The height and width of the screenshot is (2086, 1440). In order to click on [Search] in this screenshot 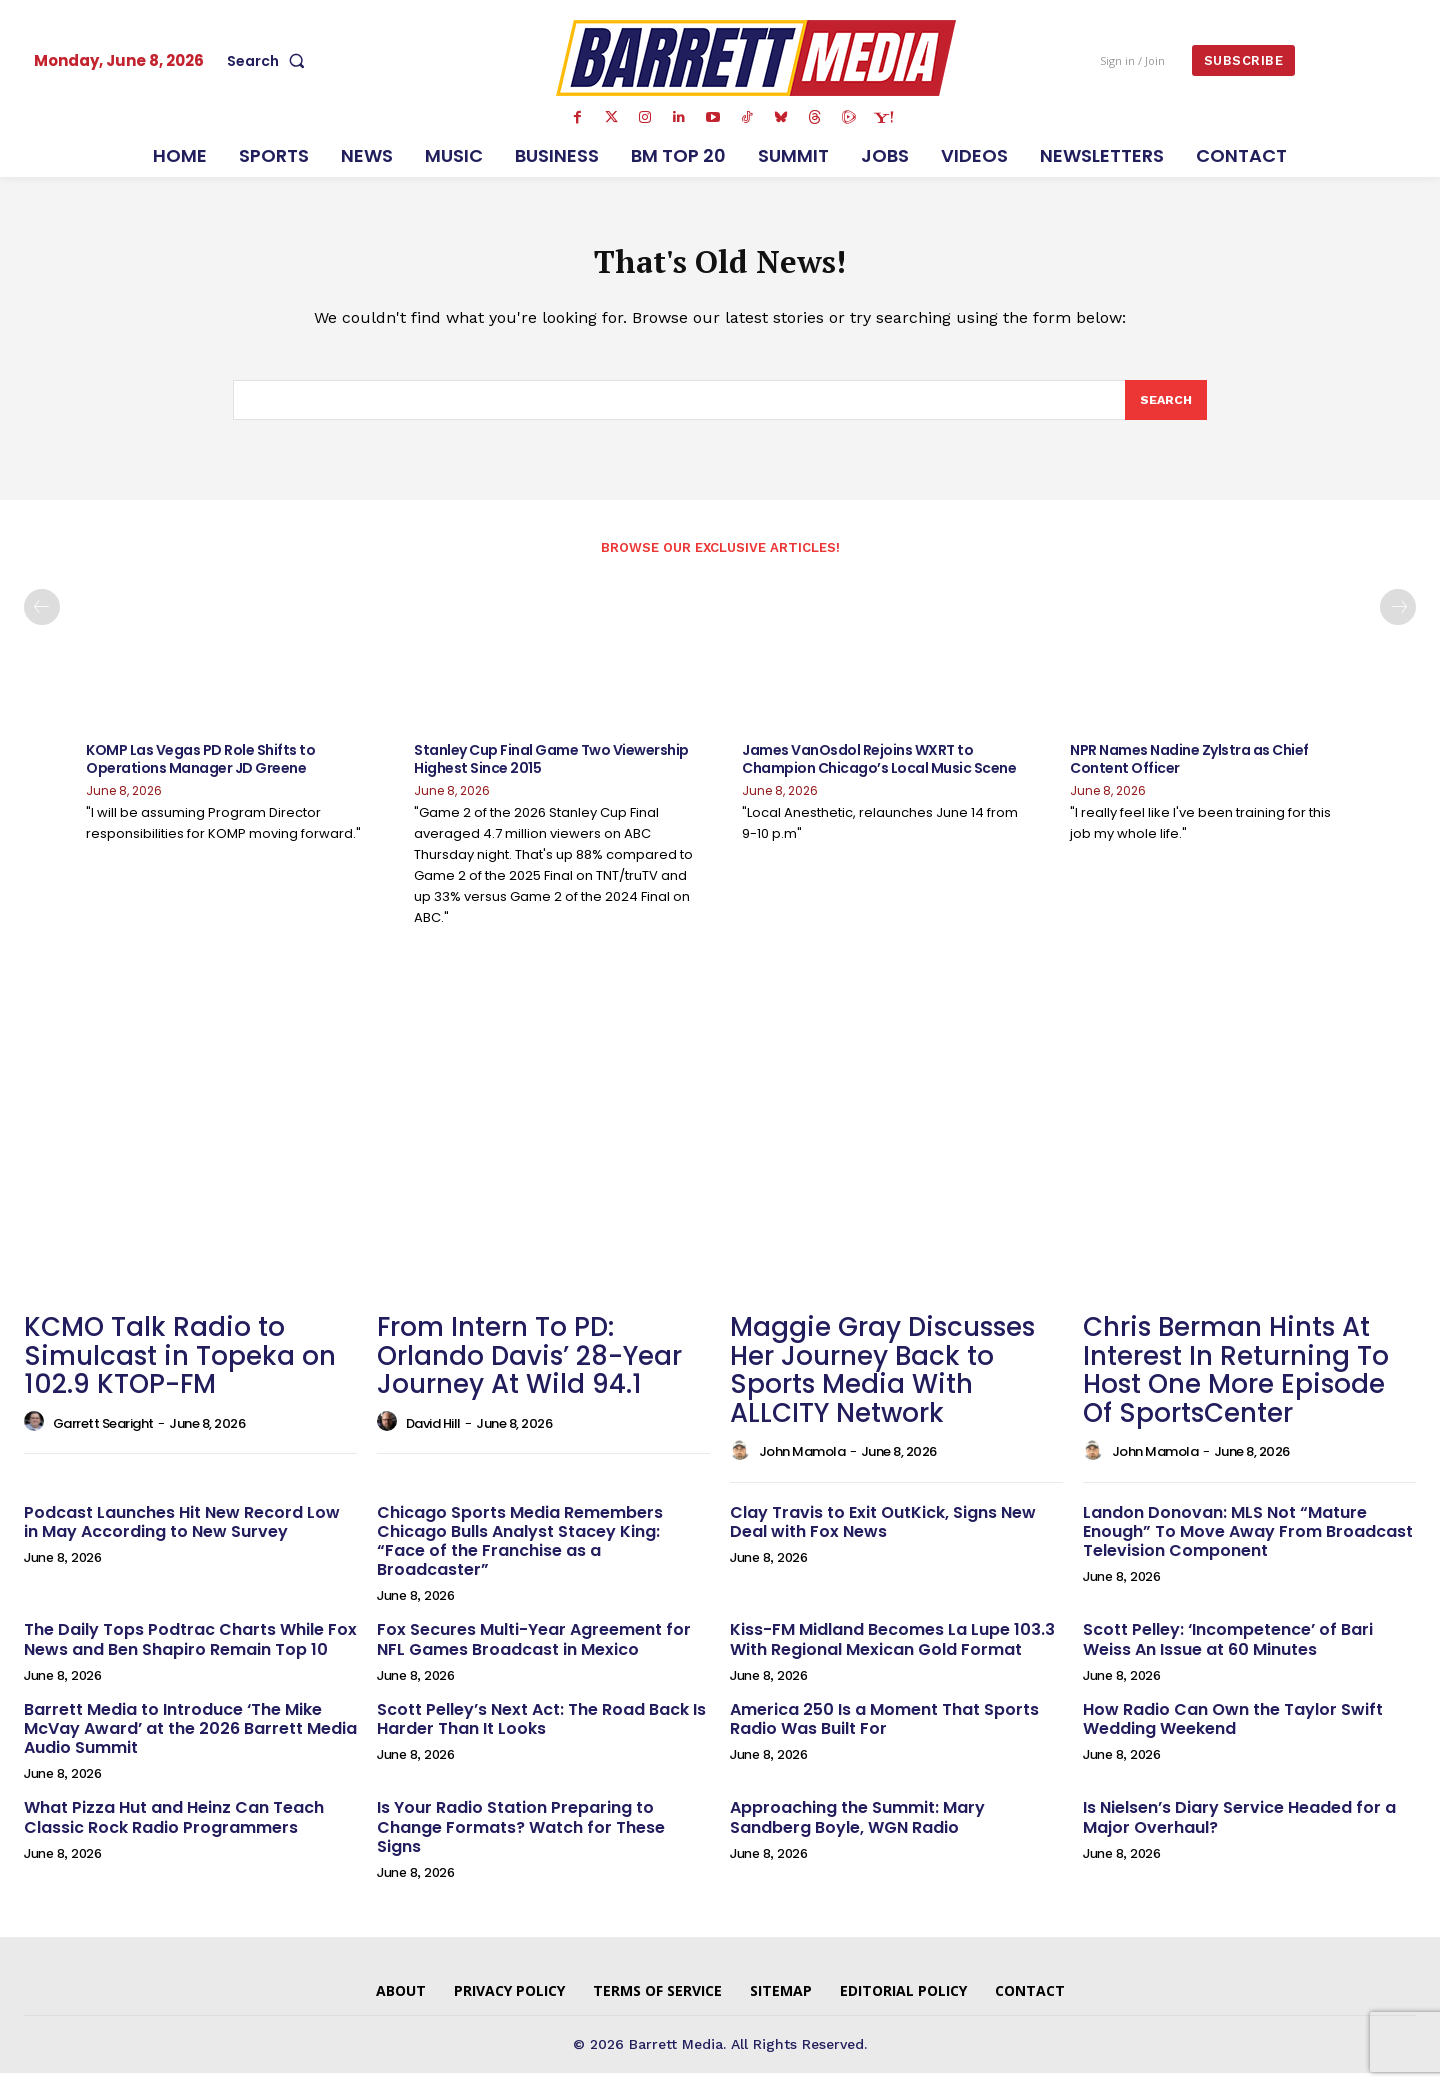, I will do `click(1165, 412)`.